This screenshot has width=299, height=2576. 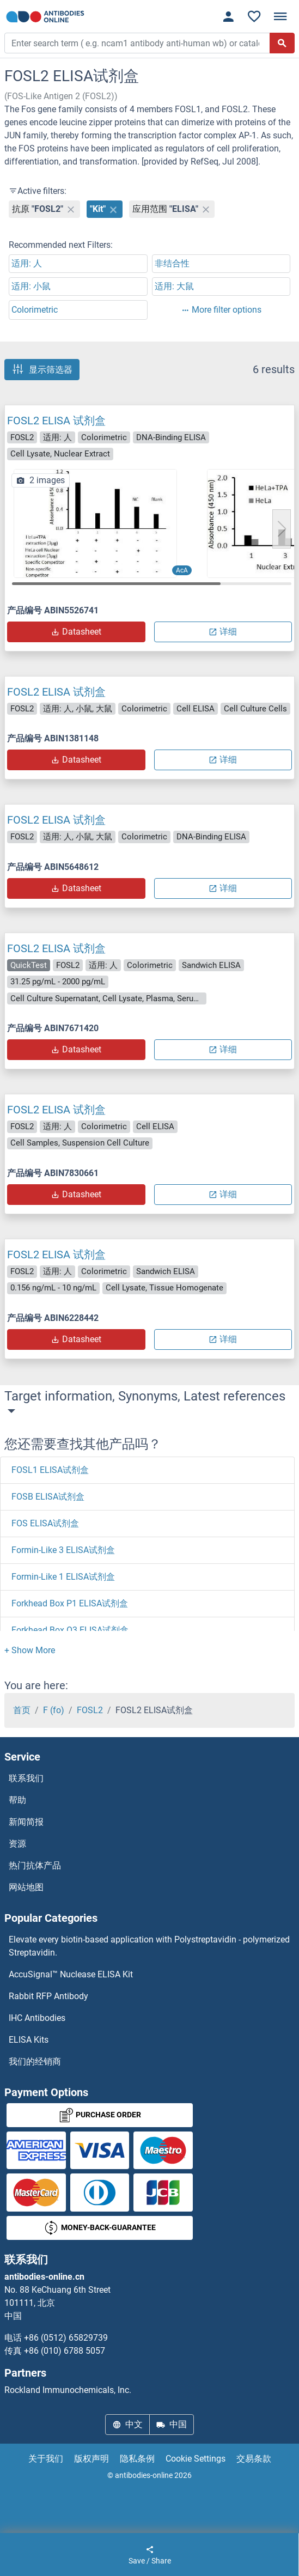 I want to click on 热门抗体产品, so click(x=35, y=1865).